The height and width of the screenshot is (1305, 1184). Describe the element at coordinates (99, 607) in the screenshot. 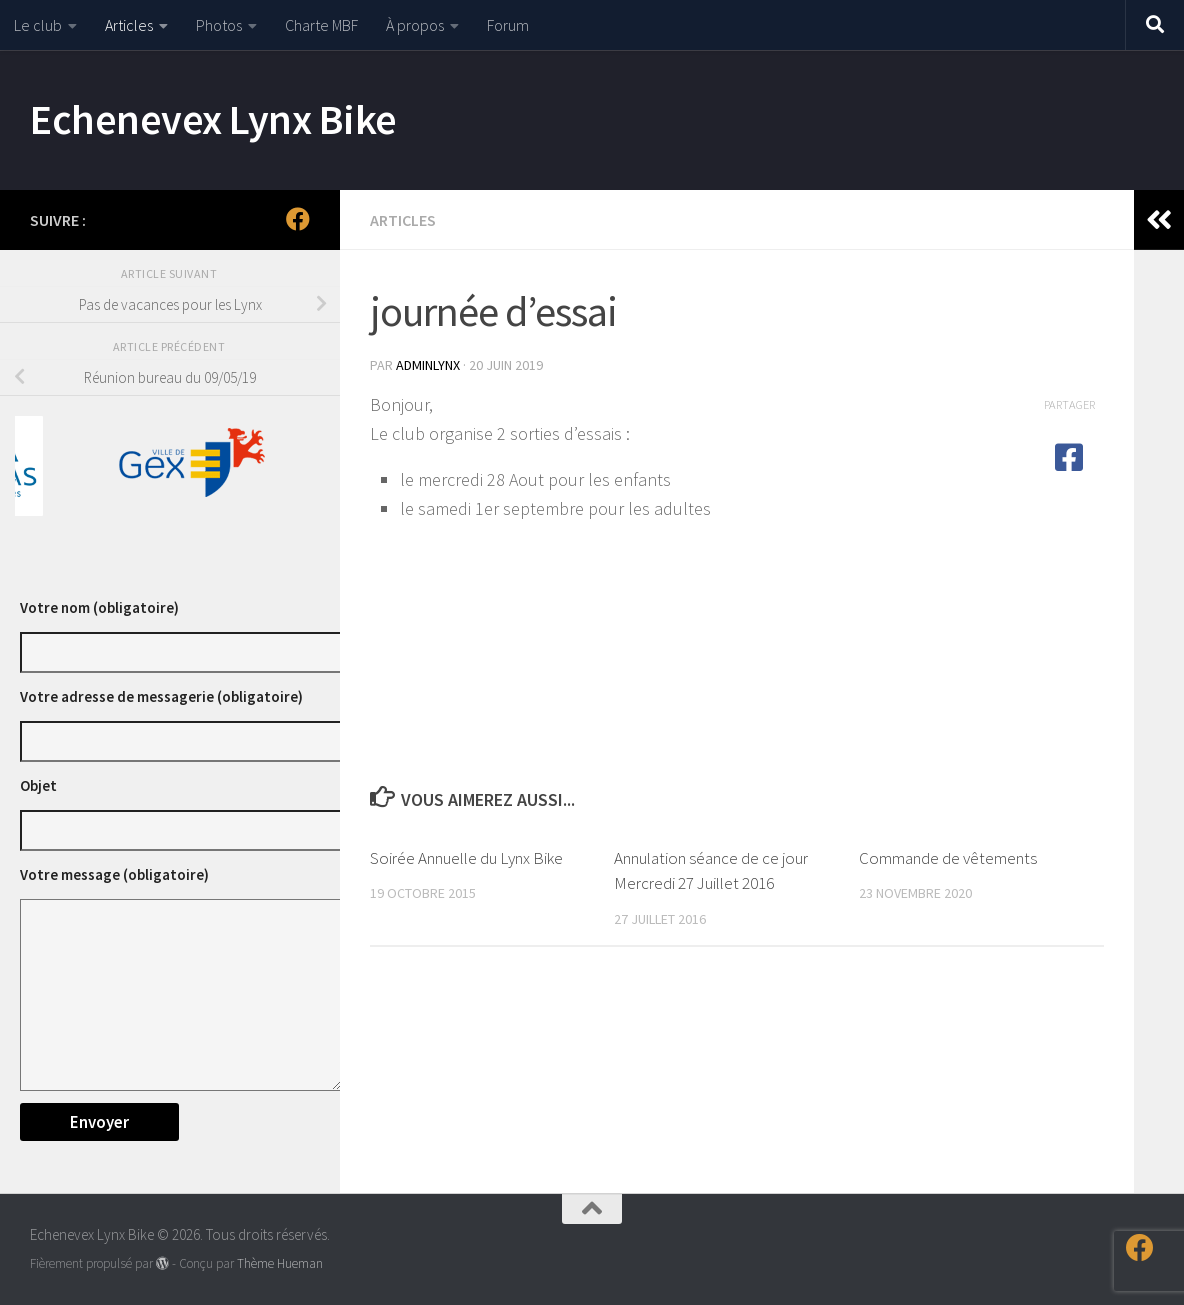

I see `Votre nom (obligatoire)` at that location.